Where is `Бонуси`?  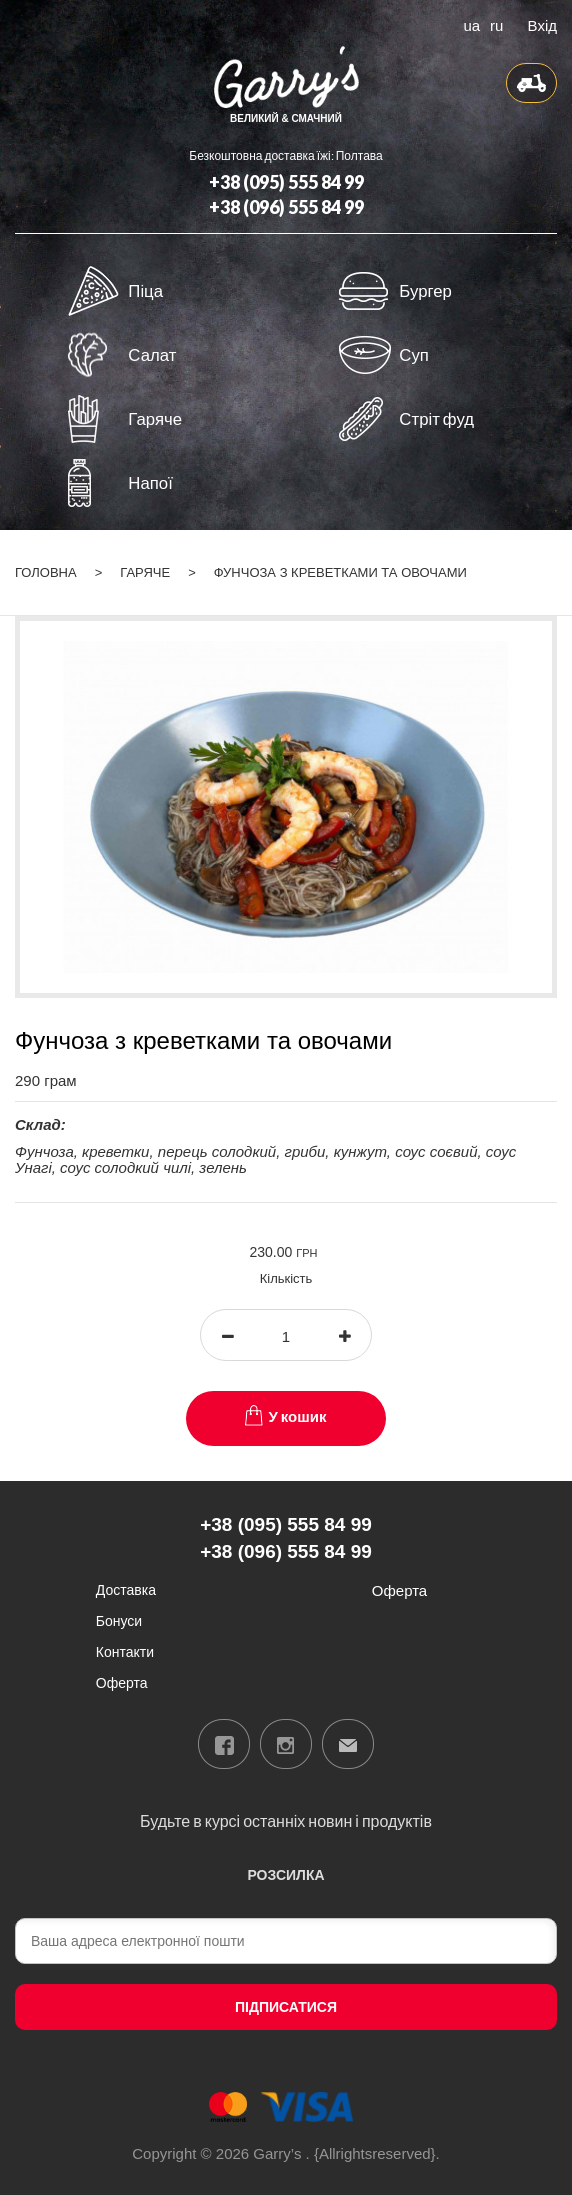
Бонуси is located at coordinates (119, 1620).